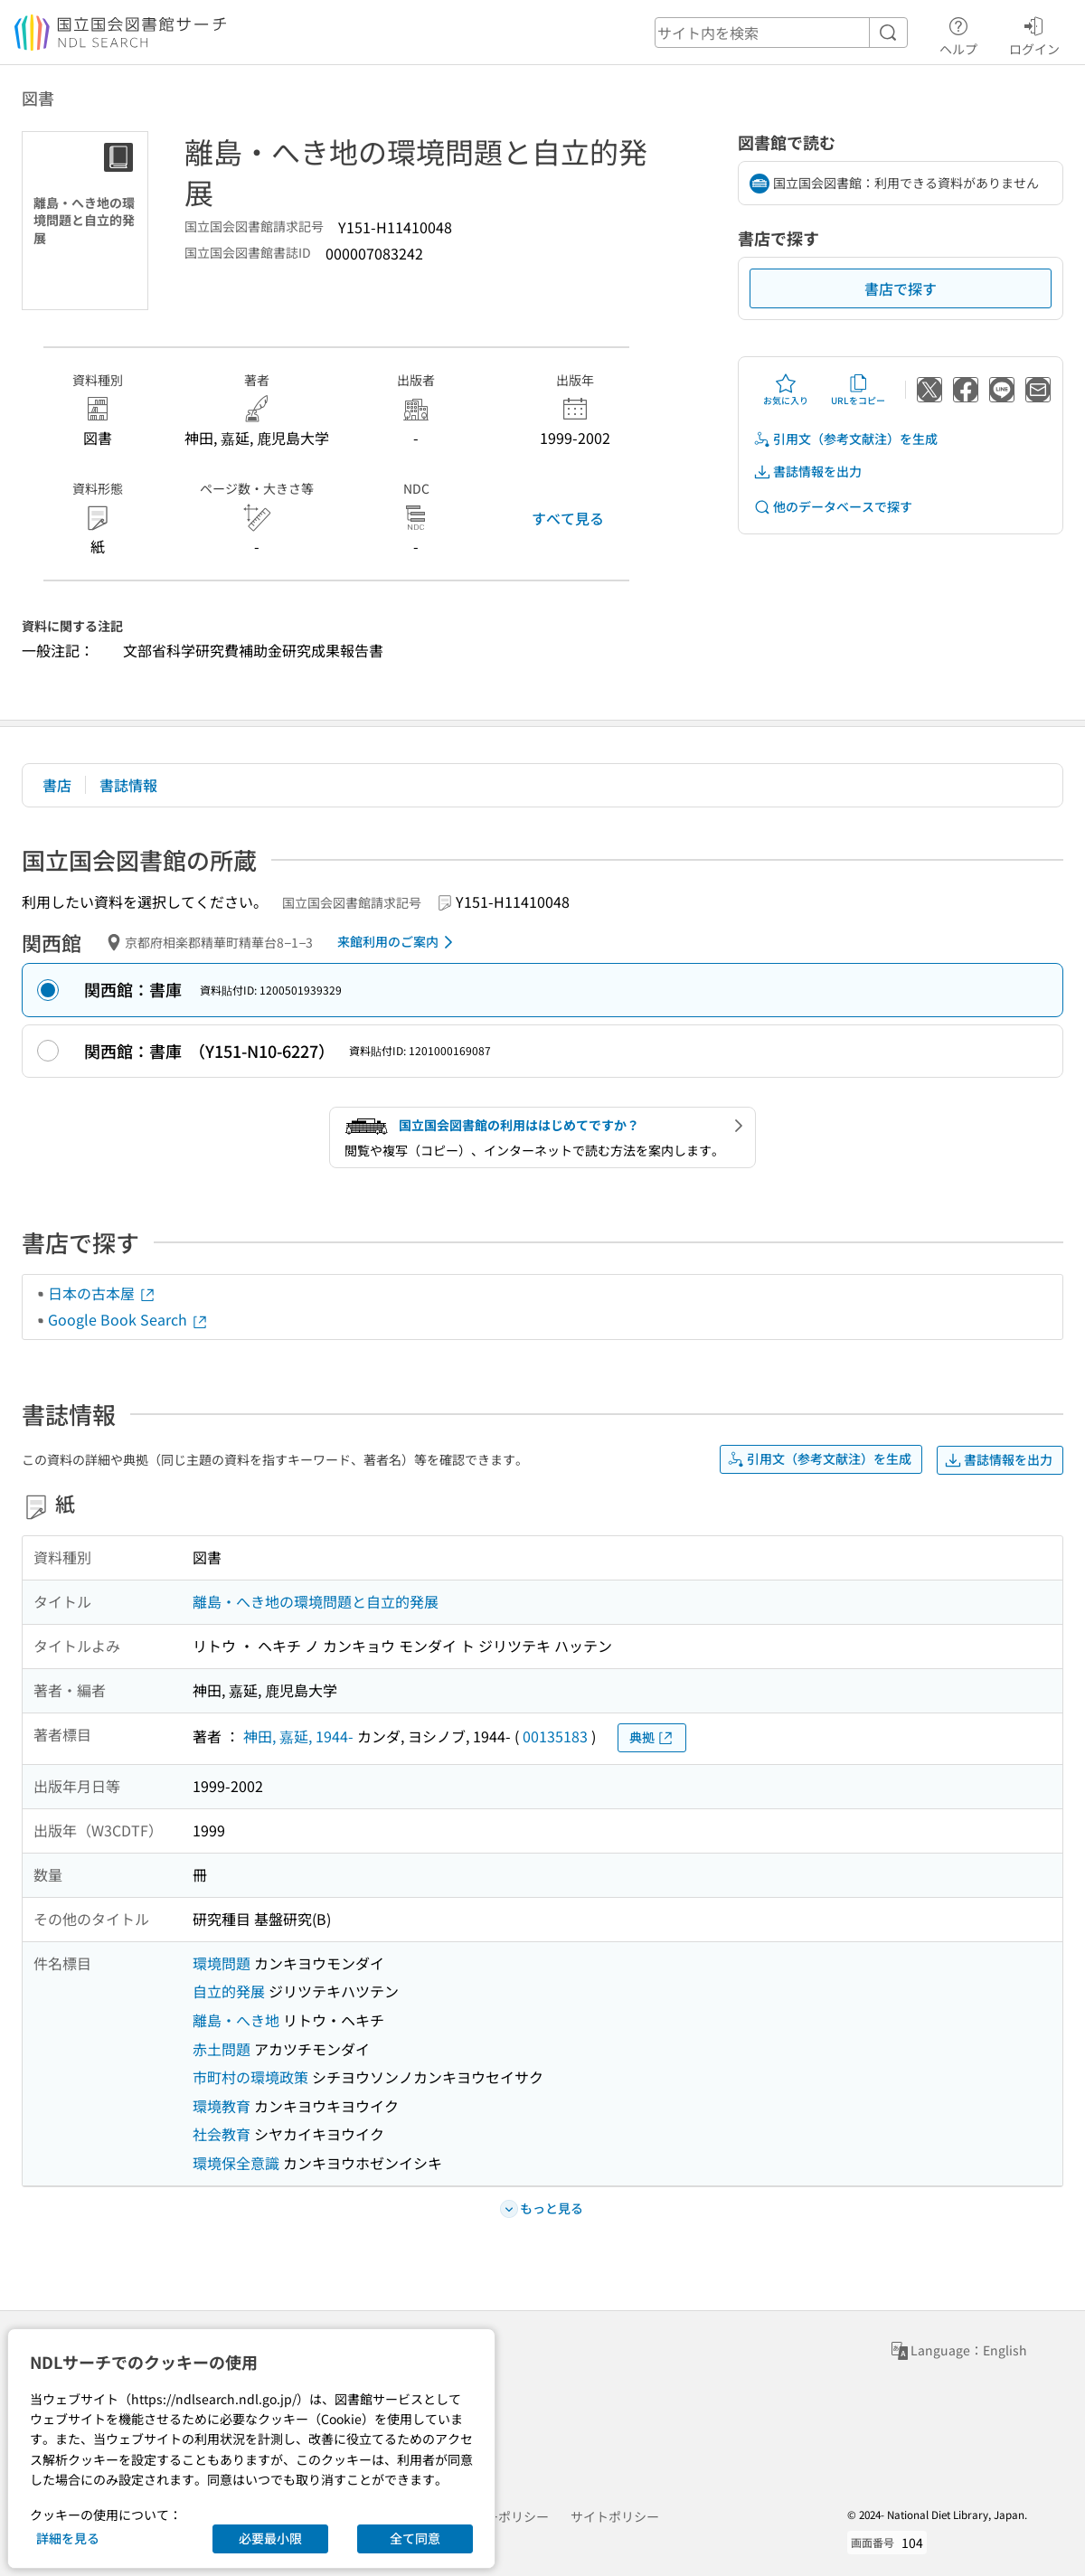 The image size is (1085, 2576). What do you see at coordinates (652, 1737) in the screenshot?
I see `典拠` at bounding box center [652, 1737].